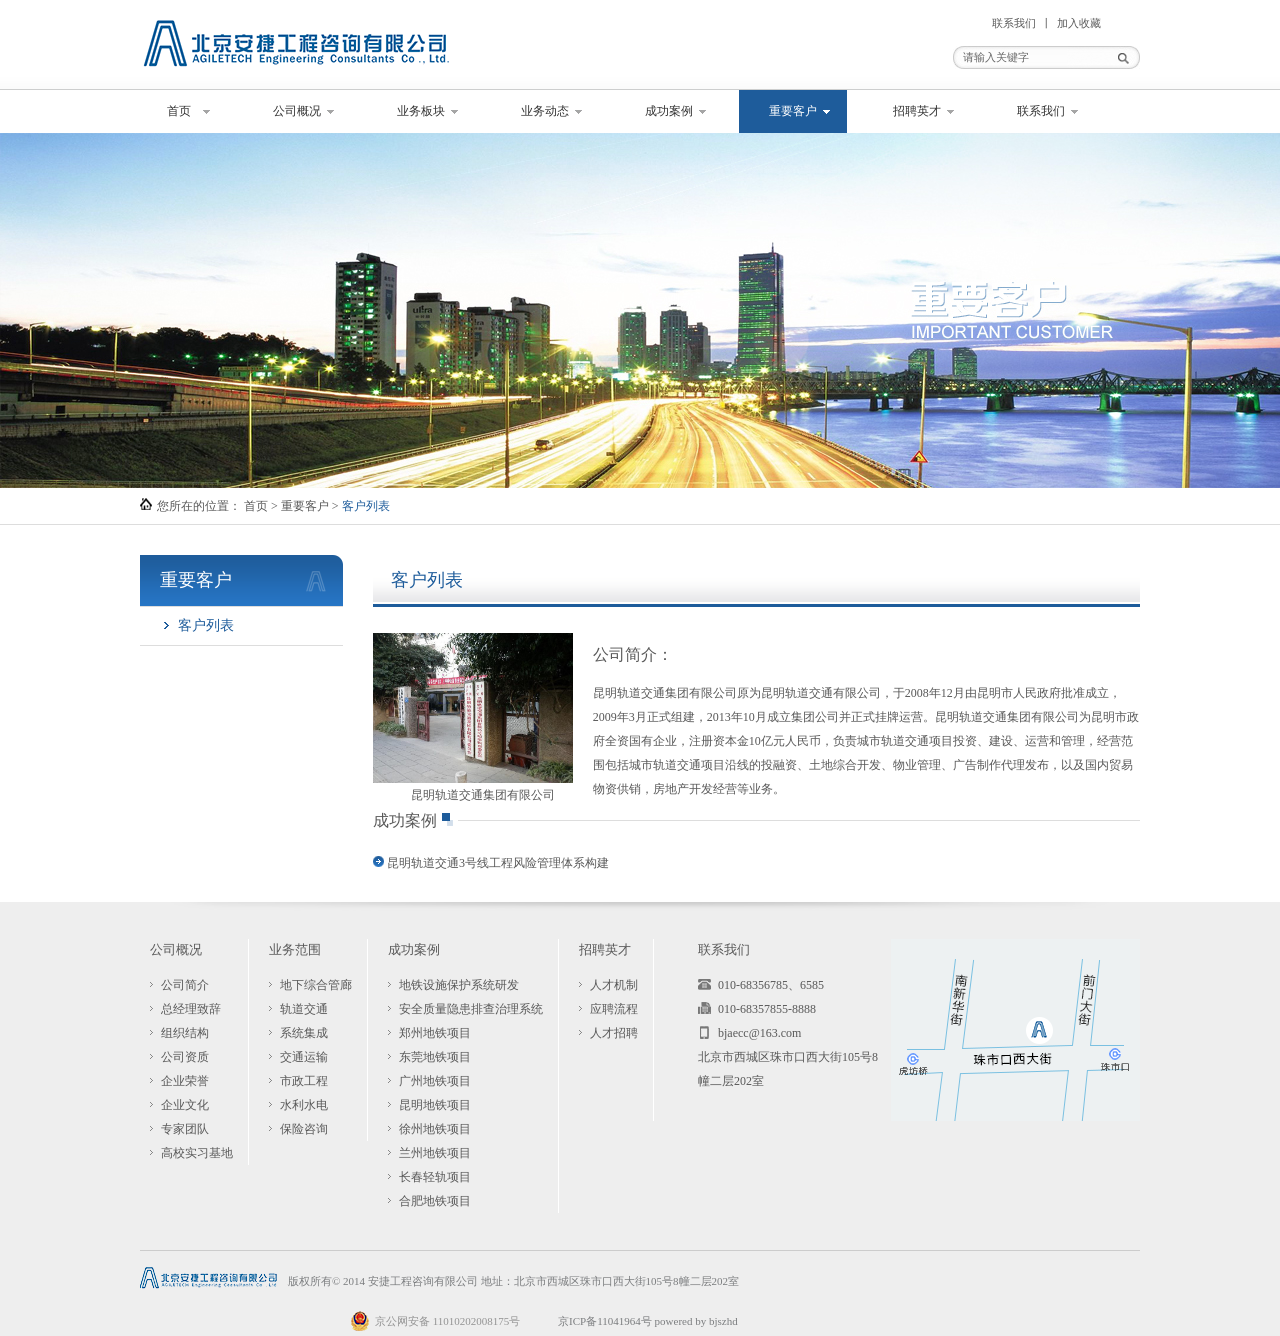 This screenshot has width=1280, height=1336. I want to click on 地铁设施保护系统研发, so click(459, 985).